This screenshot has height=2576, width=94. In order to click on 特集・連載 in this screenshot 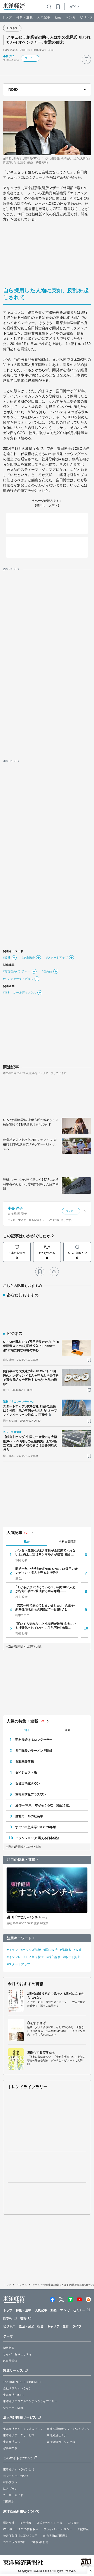, I will do `click(24, 17)`.